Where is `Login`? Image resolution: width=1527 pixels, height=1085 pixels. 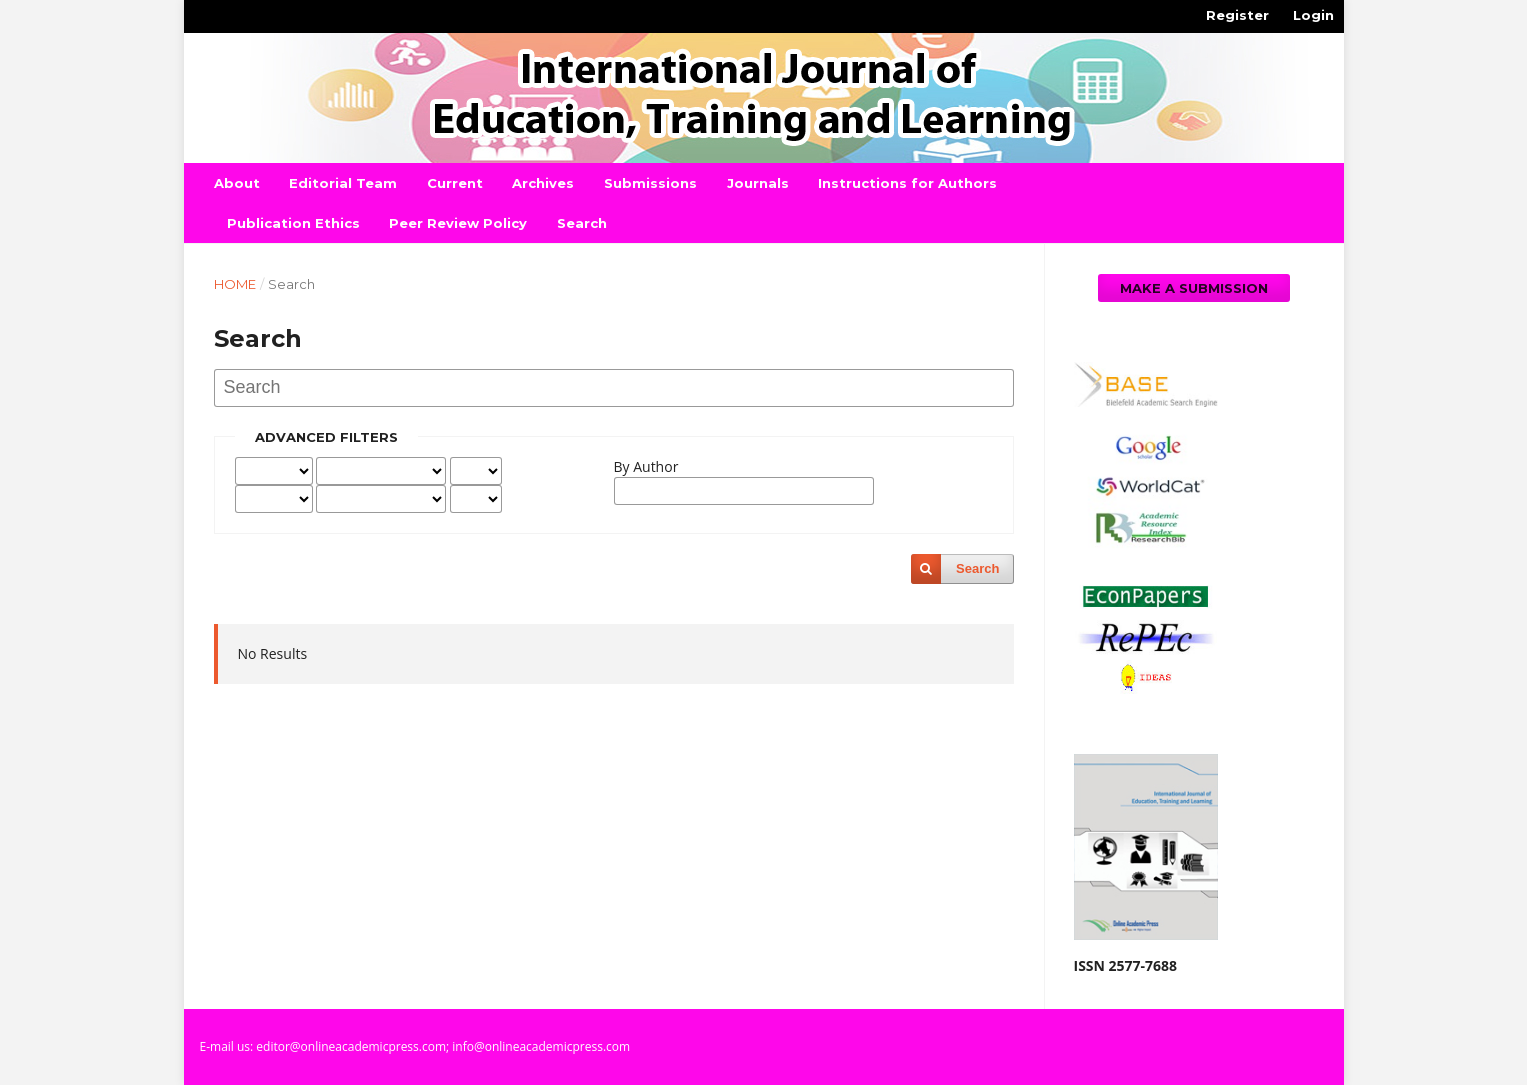
Login is located at coordinates (1313, 15).